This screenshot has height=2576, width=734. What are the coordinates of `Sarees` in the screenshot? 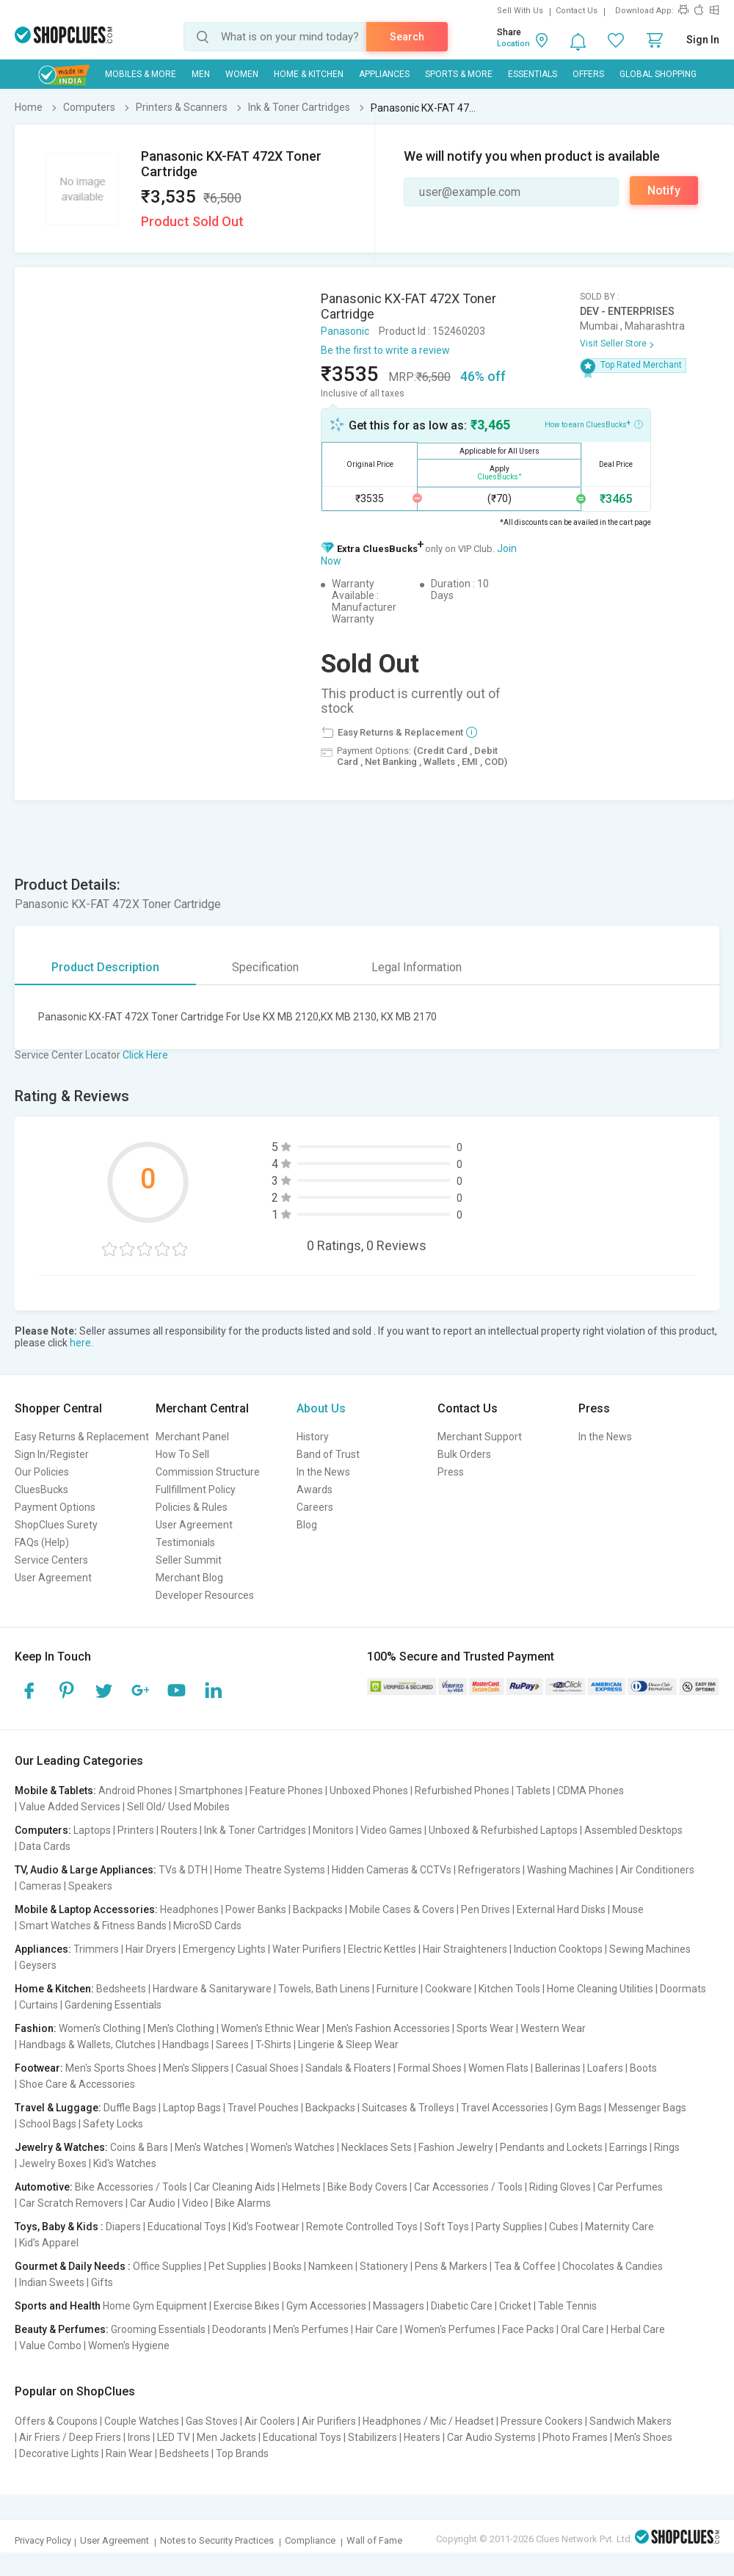 It's located at (232, 2044).